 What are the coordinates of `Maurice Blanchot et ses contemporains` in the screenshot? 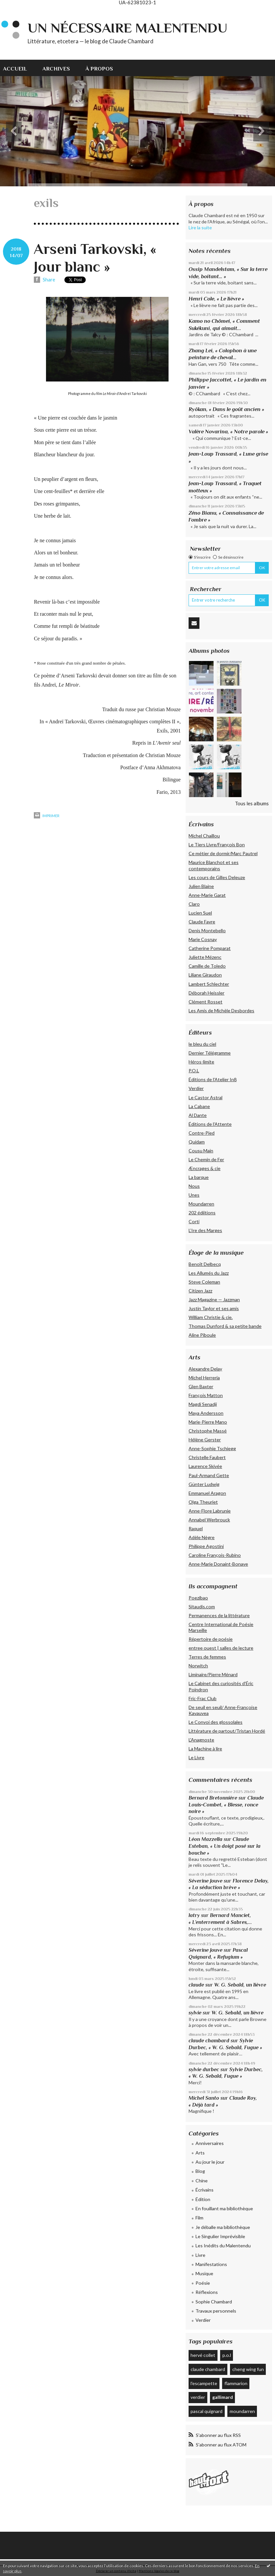 It's located at (214, 865).